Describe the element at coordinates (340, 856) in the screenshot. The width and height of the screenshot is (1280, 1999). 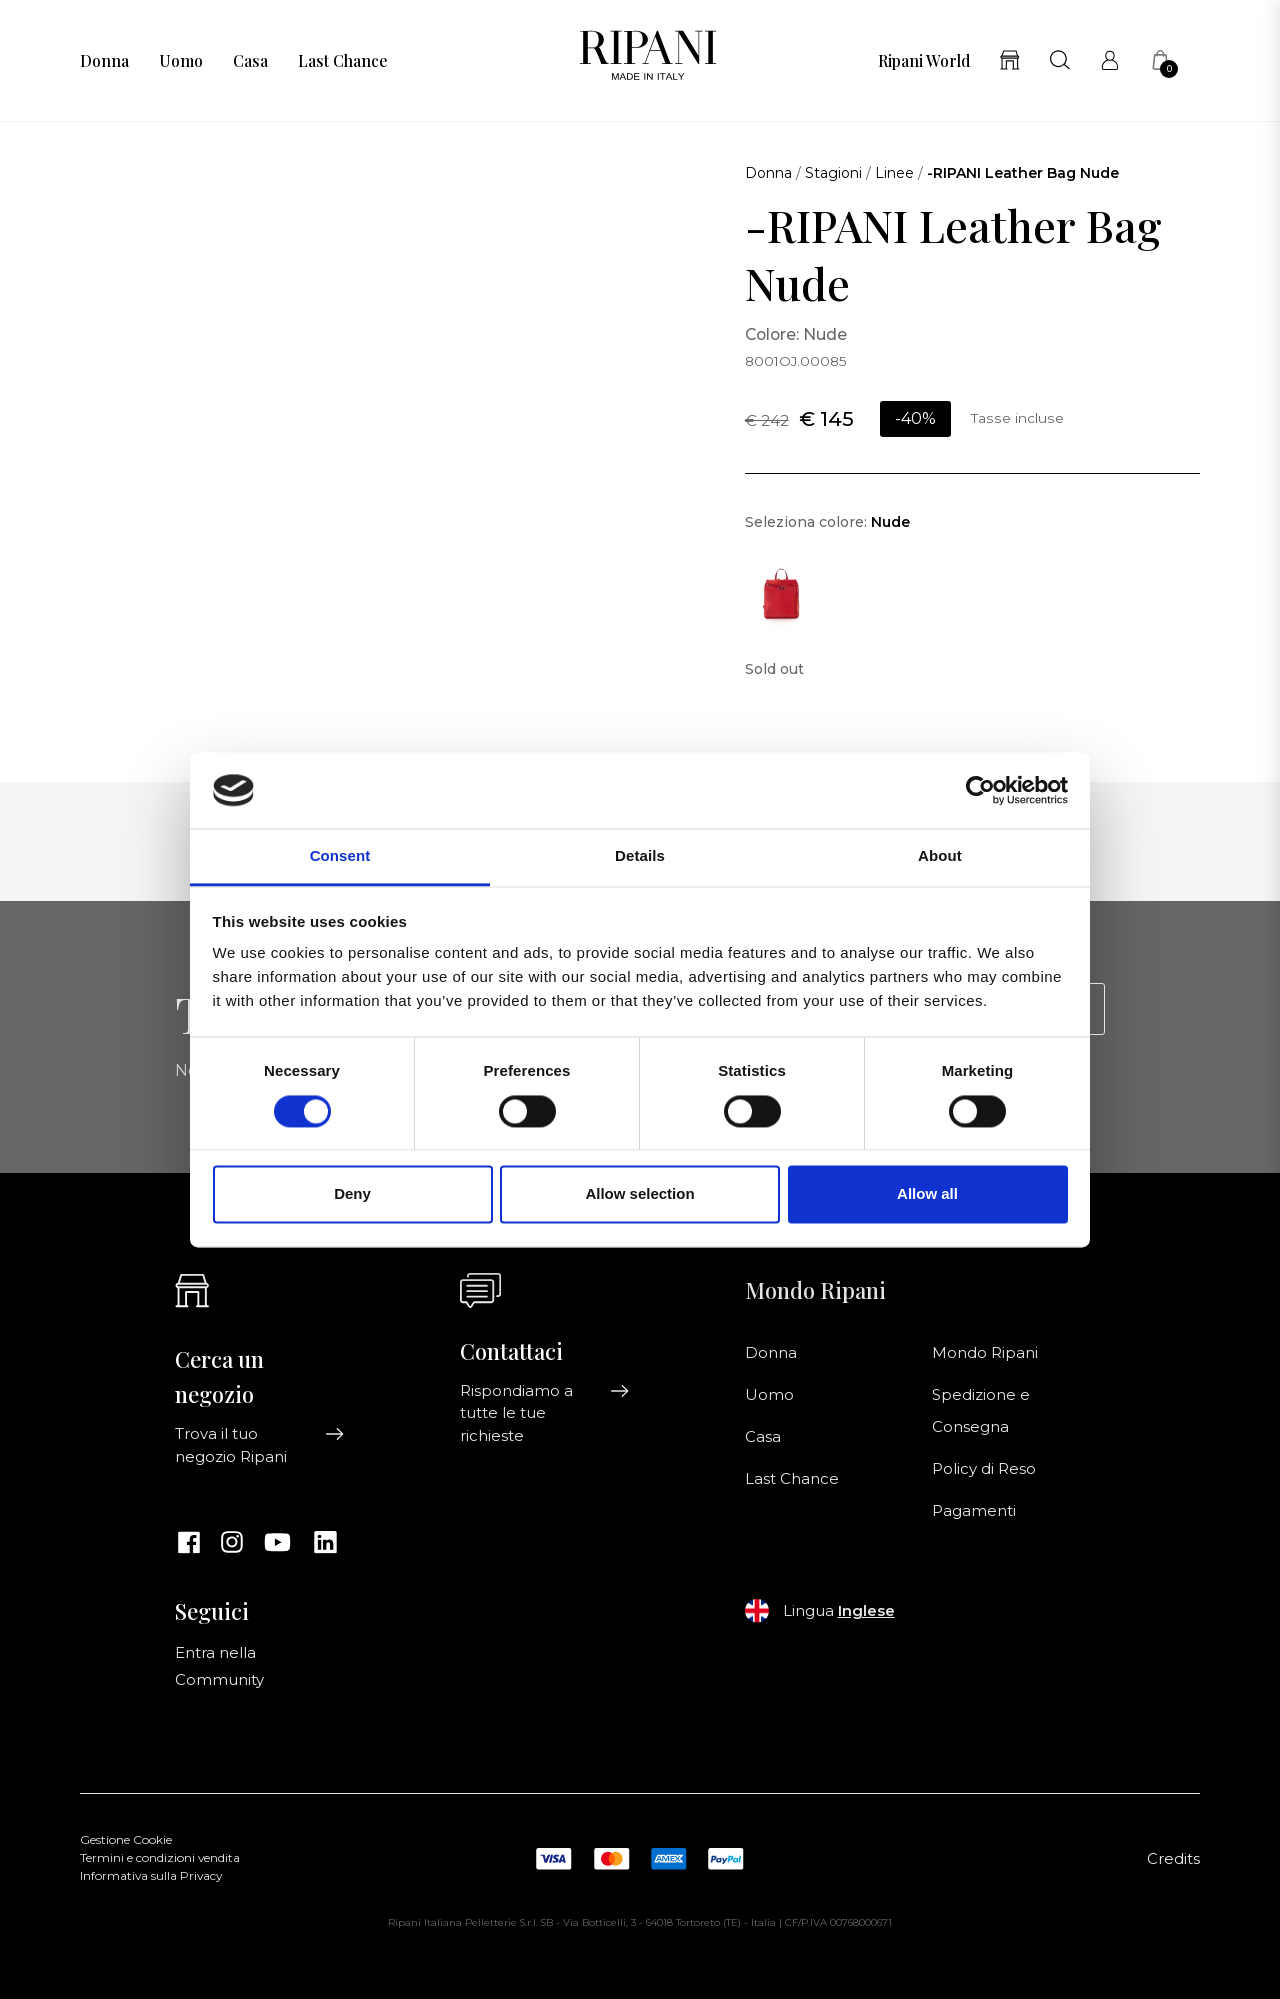
I see `Consent [tab]` at that location.